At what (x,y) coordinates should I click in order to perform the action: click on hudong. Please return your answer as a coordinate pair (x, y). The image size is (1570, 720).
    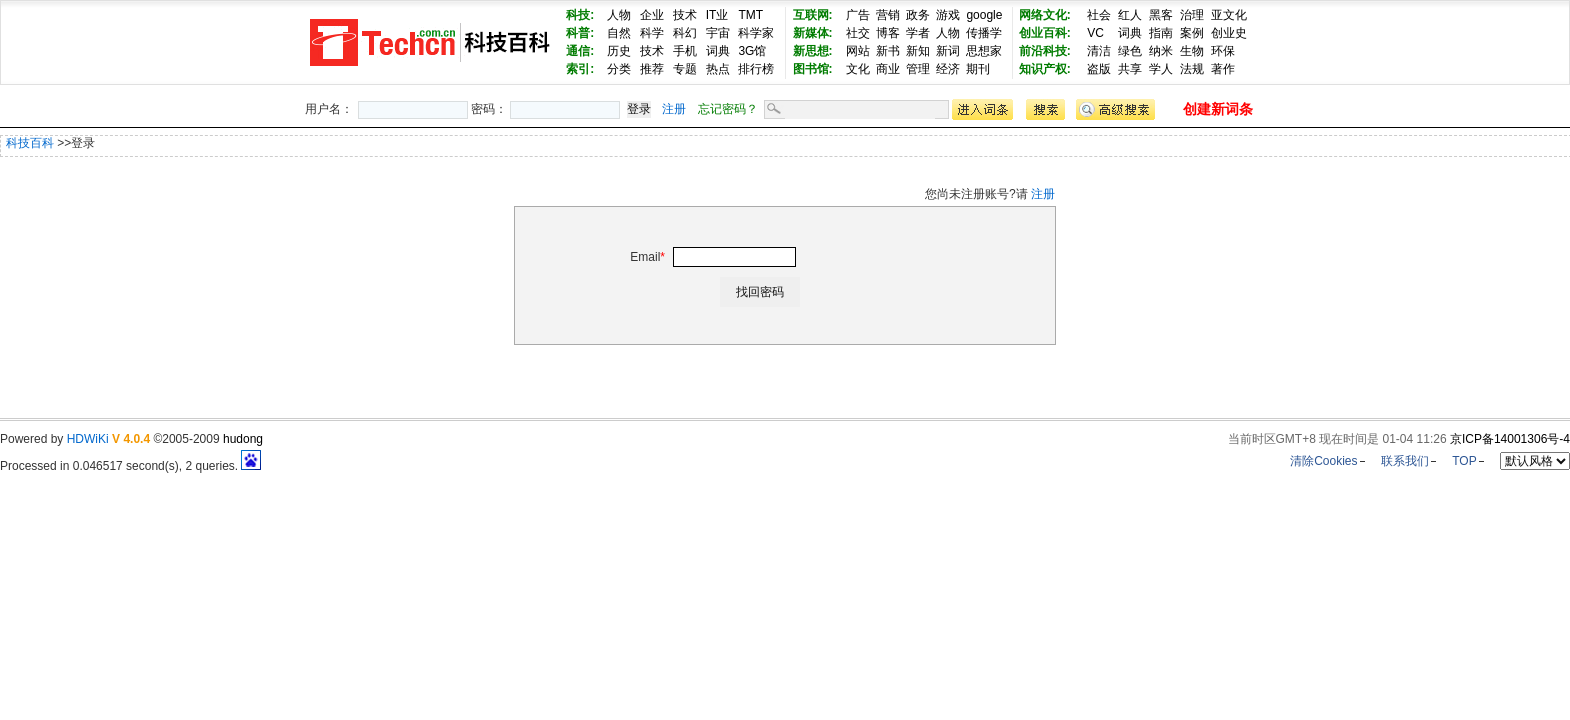
    Looking at the image, I should click on (243, 439).